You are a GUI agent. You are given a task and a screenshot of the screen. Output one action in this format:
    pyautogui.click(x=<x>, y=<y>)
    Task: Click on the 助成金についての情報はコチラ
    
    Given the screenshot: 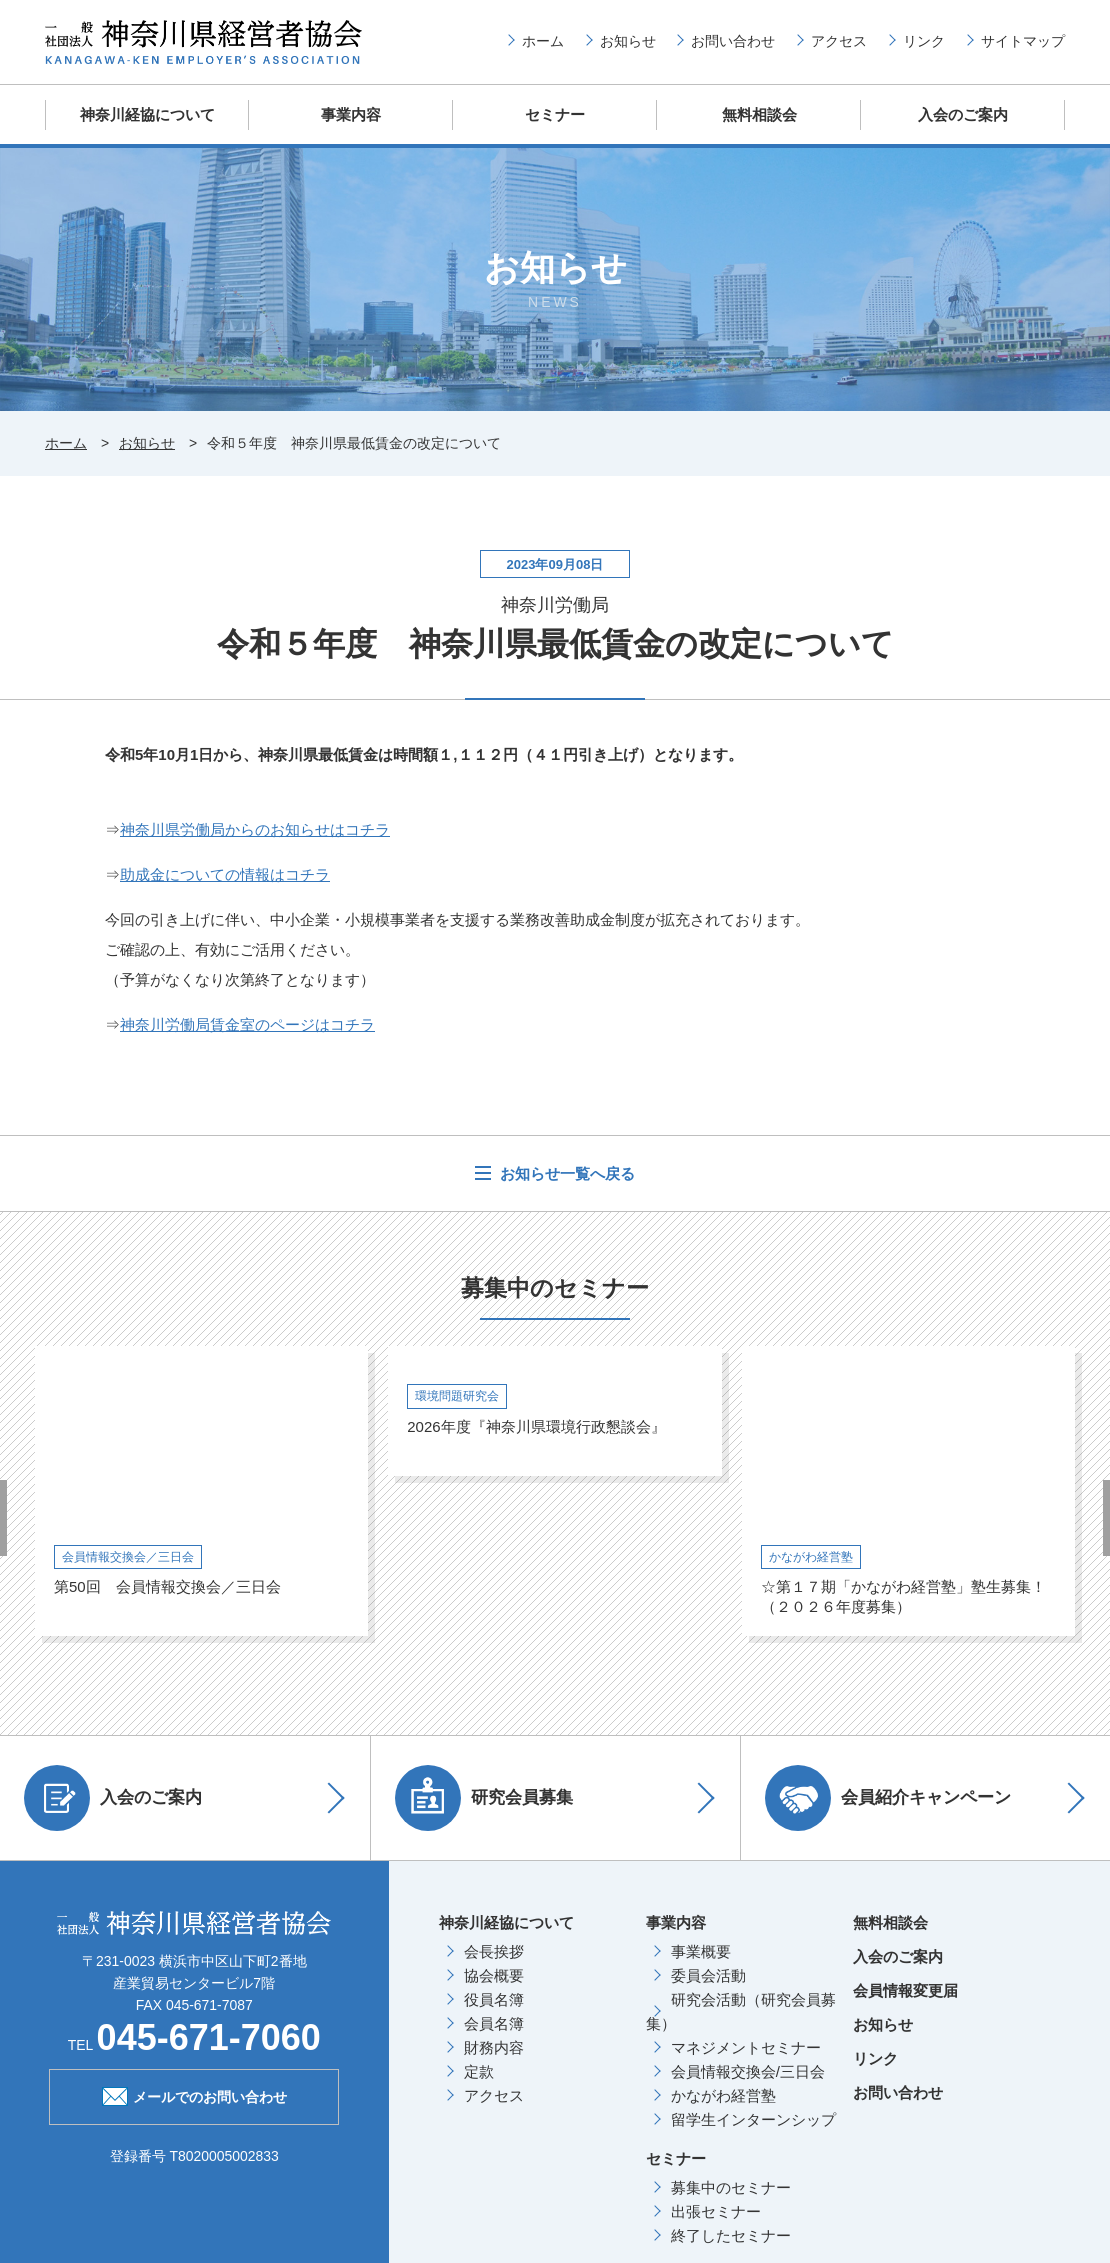 What is the action you would take?
    pyautogui.click(x=225, y=873)
    